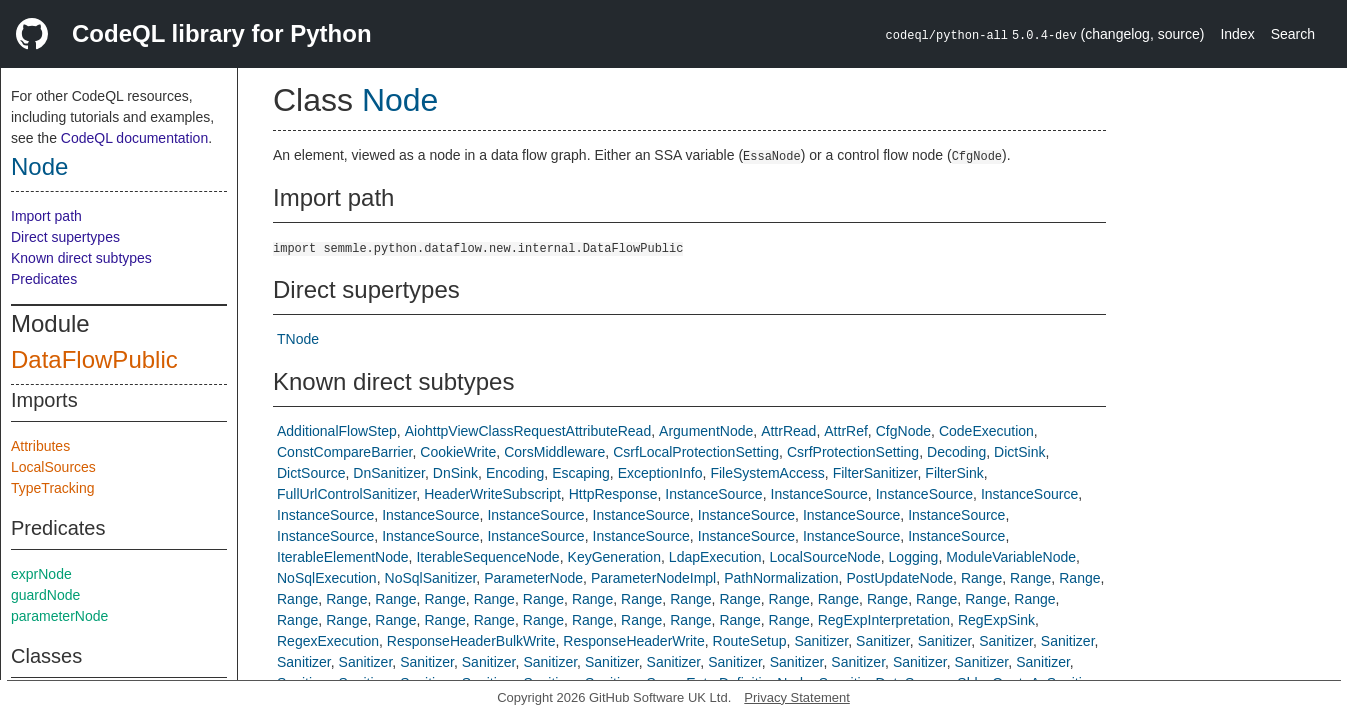 Image resolution: width=1347 pixels, height=720 pixels. I want to click on Logging, so click(914, 557).